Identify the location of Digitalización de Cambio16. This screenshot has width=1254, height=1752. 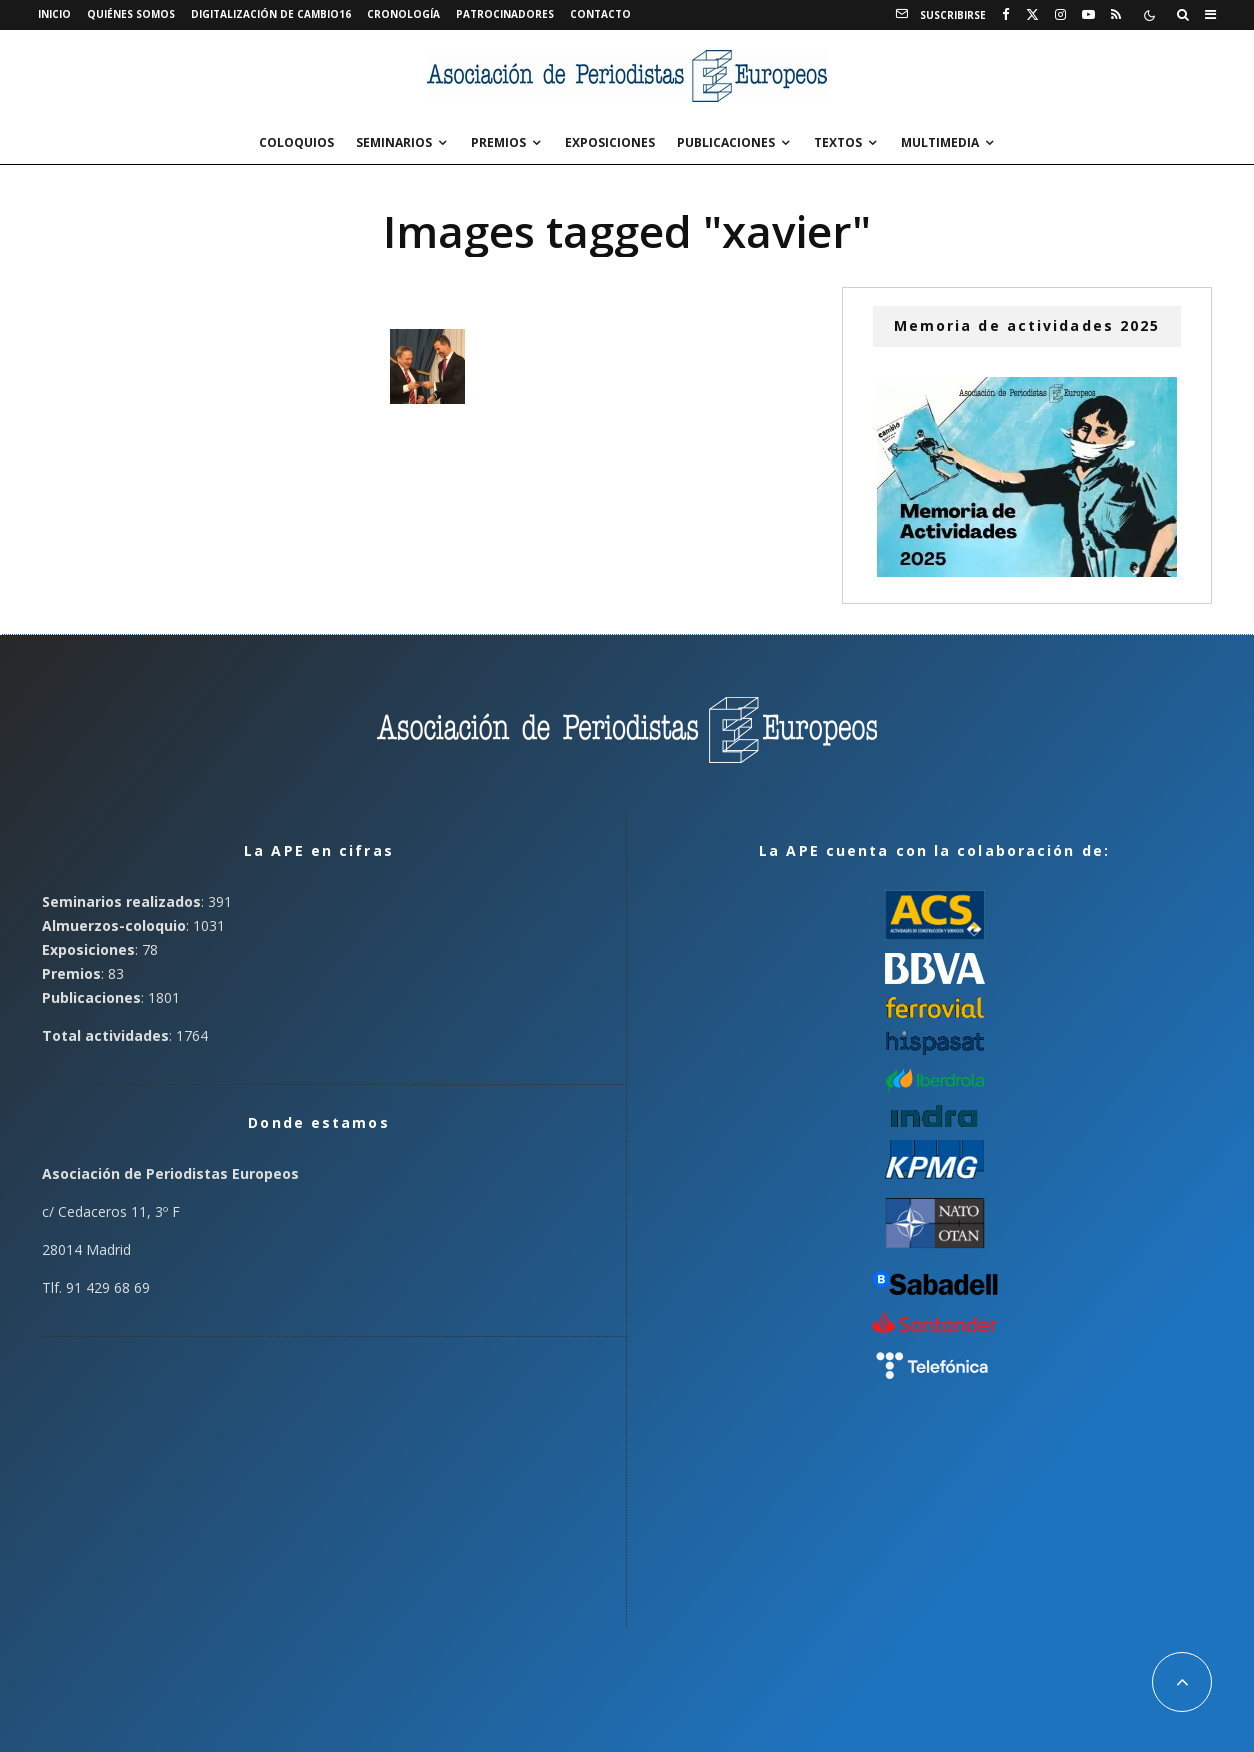
(271, 14).